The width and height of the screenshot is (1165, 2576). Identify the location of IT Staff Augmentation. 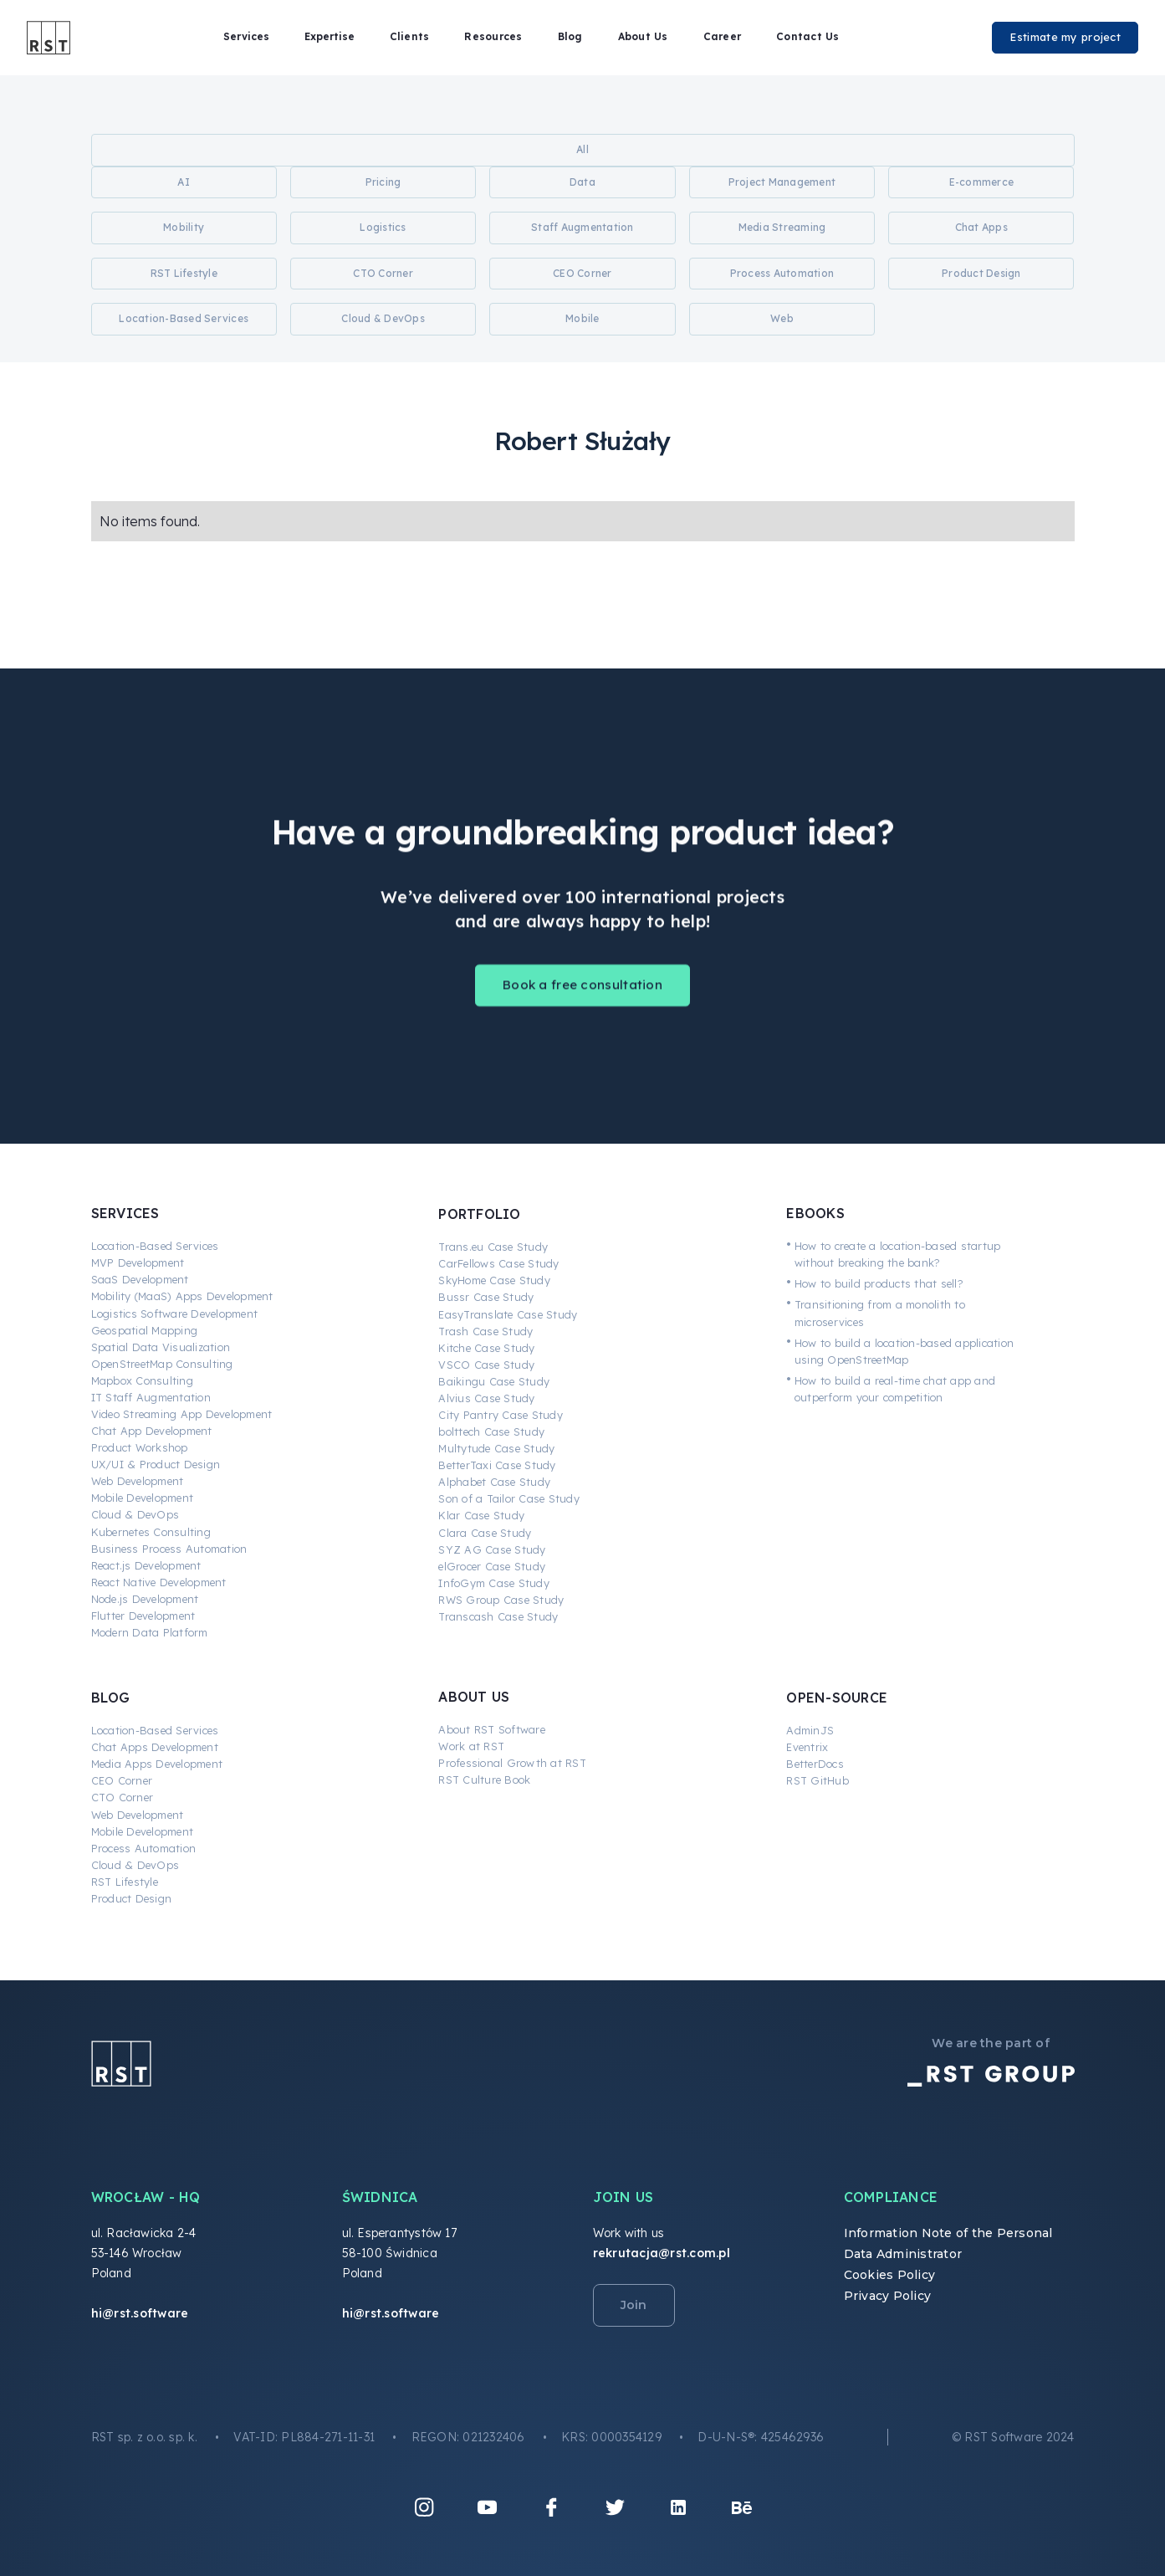
(151, 1397).